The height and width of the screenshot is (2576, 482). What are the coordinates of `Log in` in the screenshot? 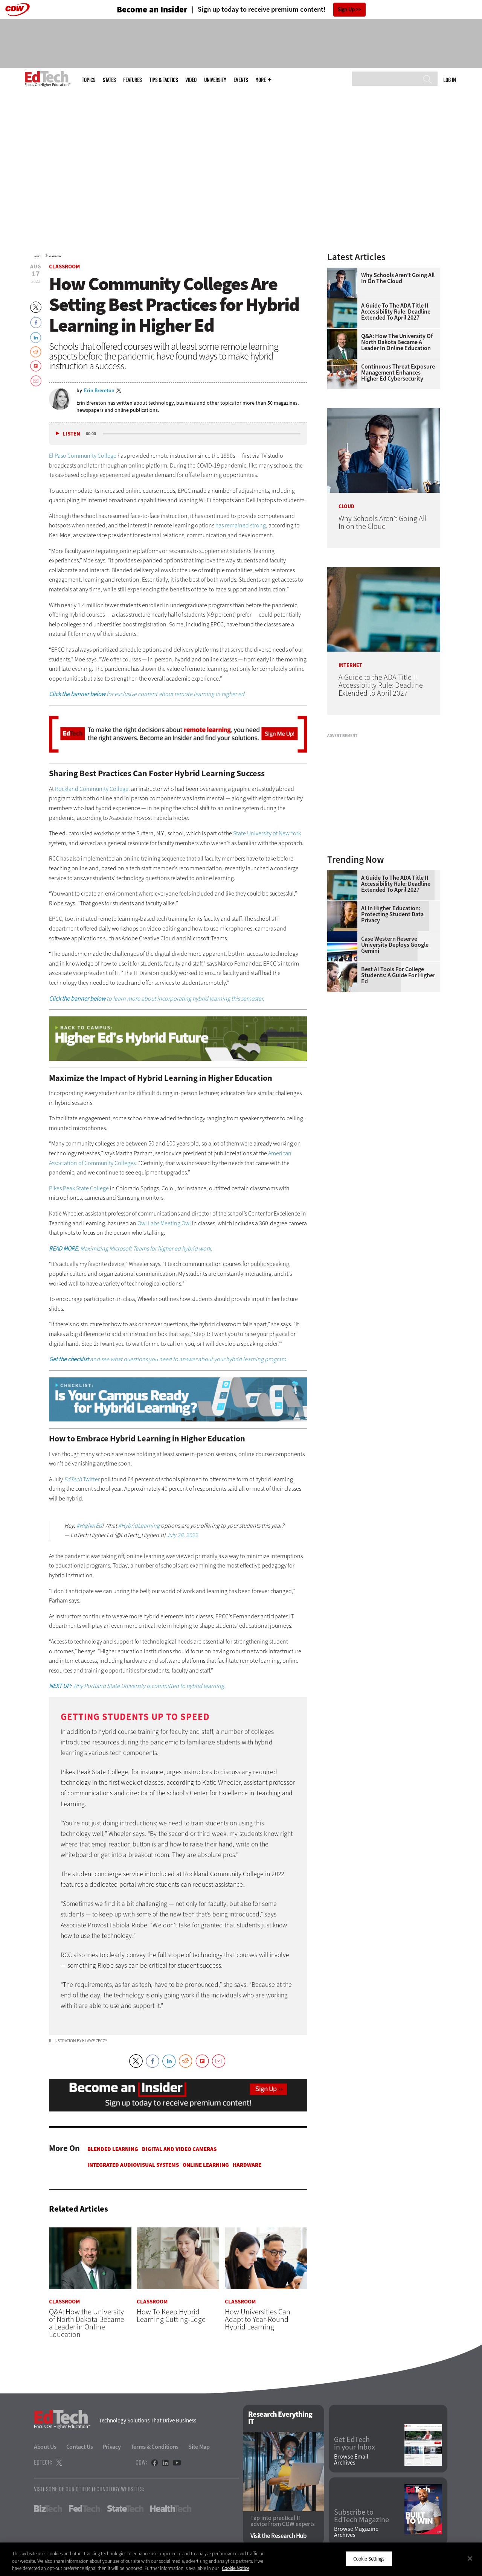 It's located at (449, 79).